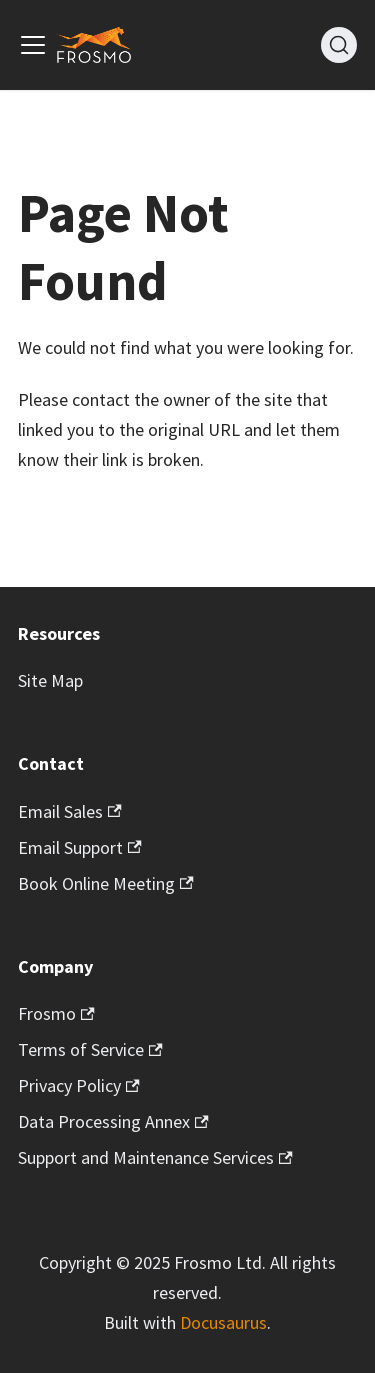 The width and height of the screenshot is (375, 1373). What do you see at coordinates (339, 45) in the screenshot?
I see `[Search]` at bounding box center [339, 45].